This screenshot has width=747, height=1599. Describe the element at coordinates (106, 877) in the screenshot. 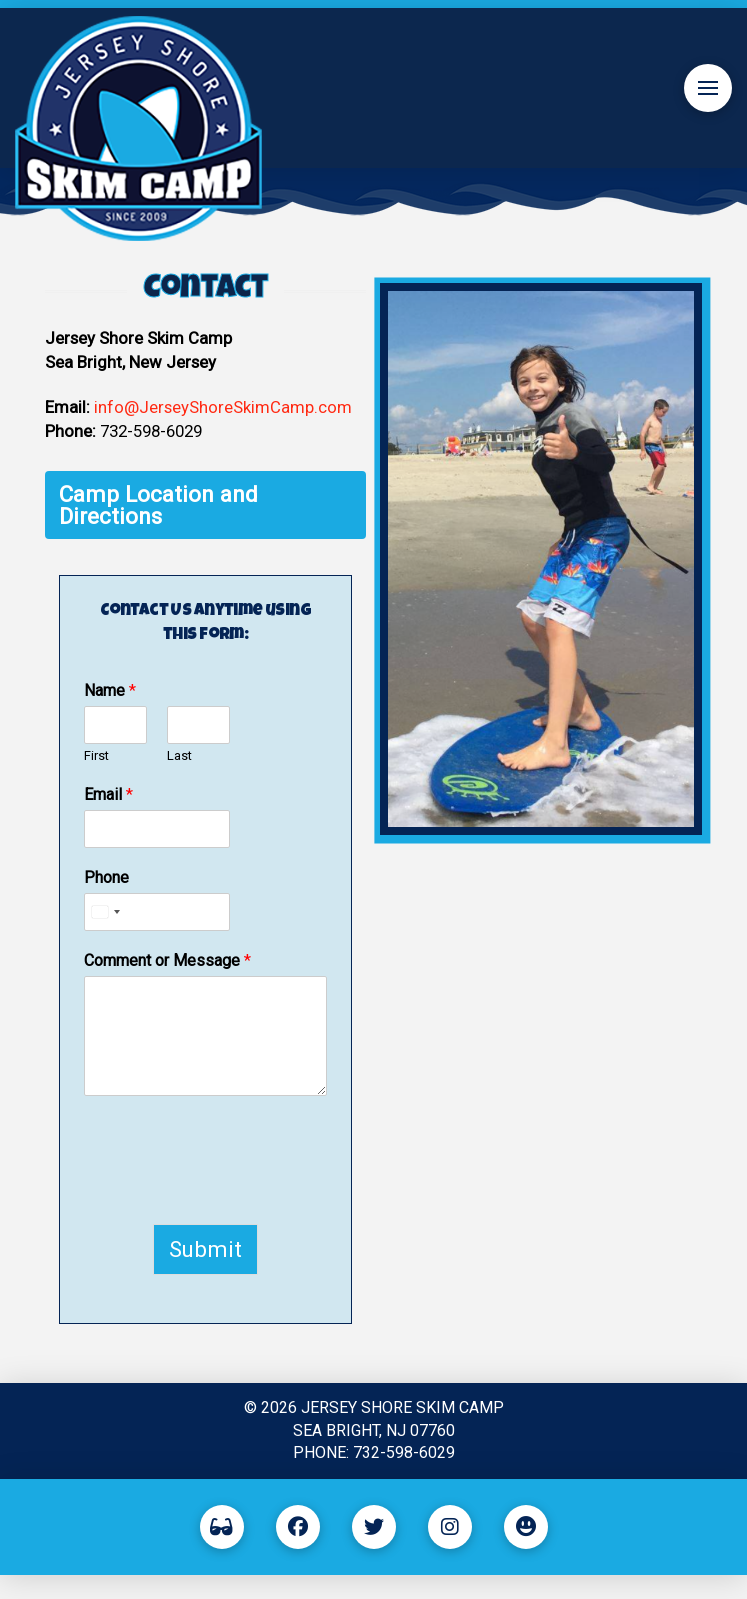

I see `Phone` at that location.